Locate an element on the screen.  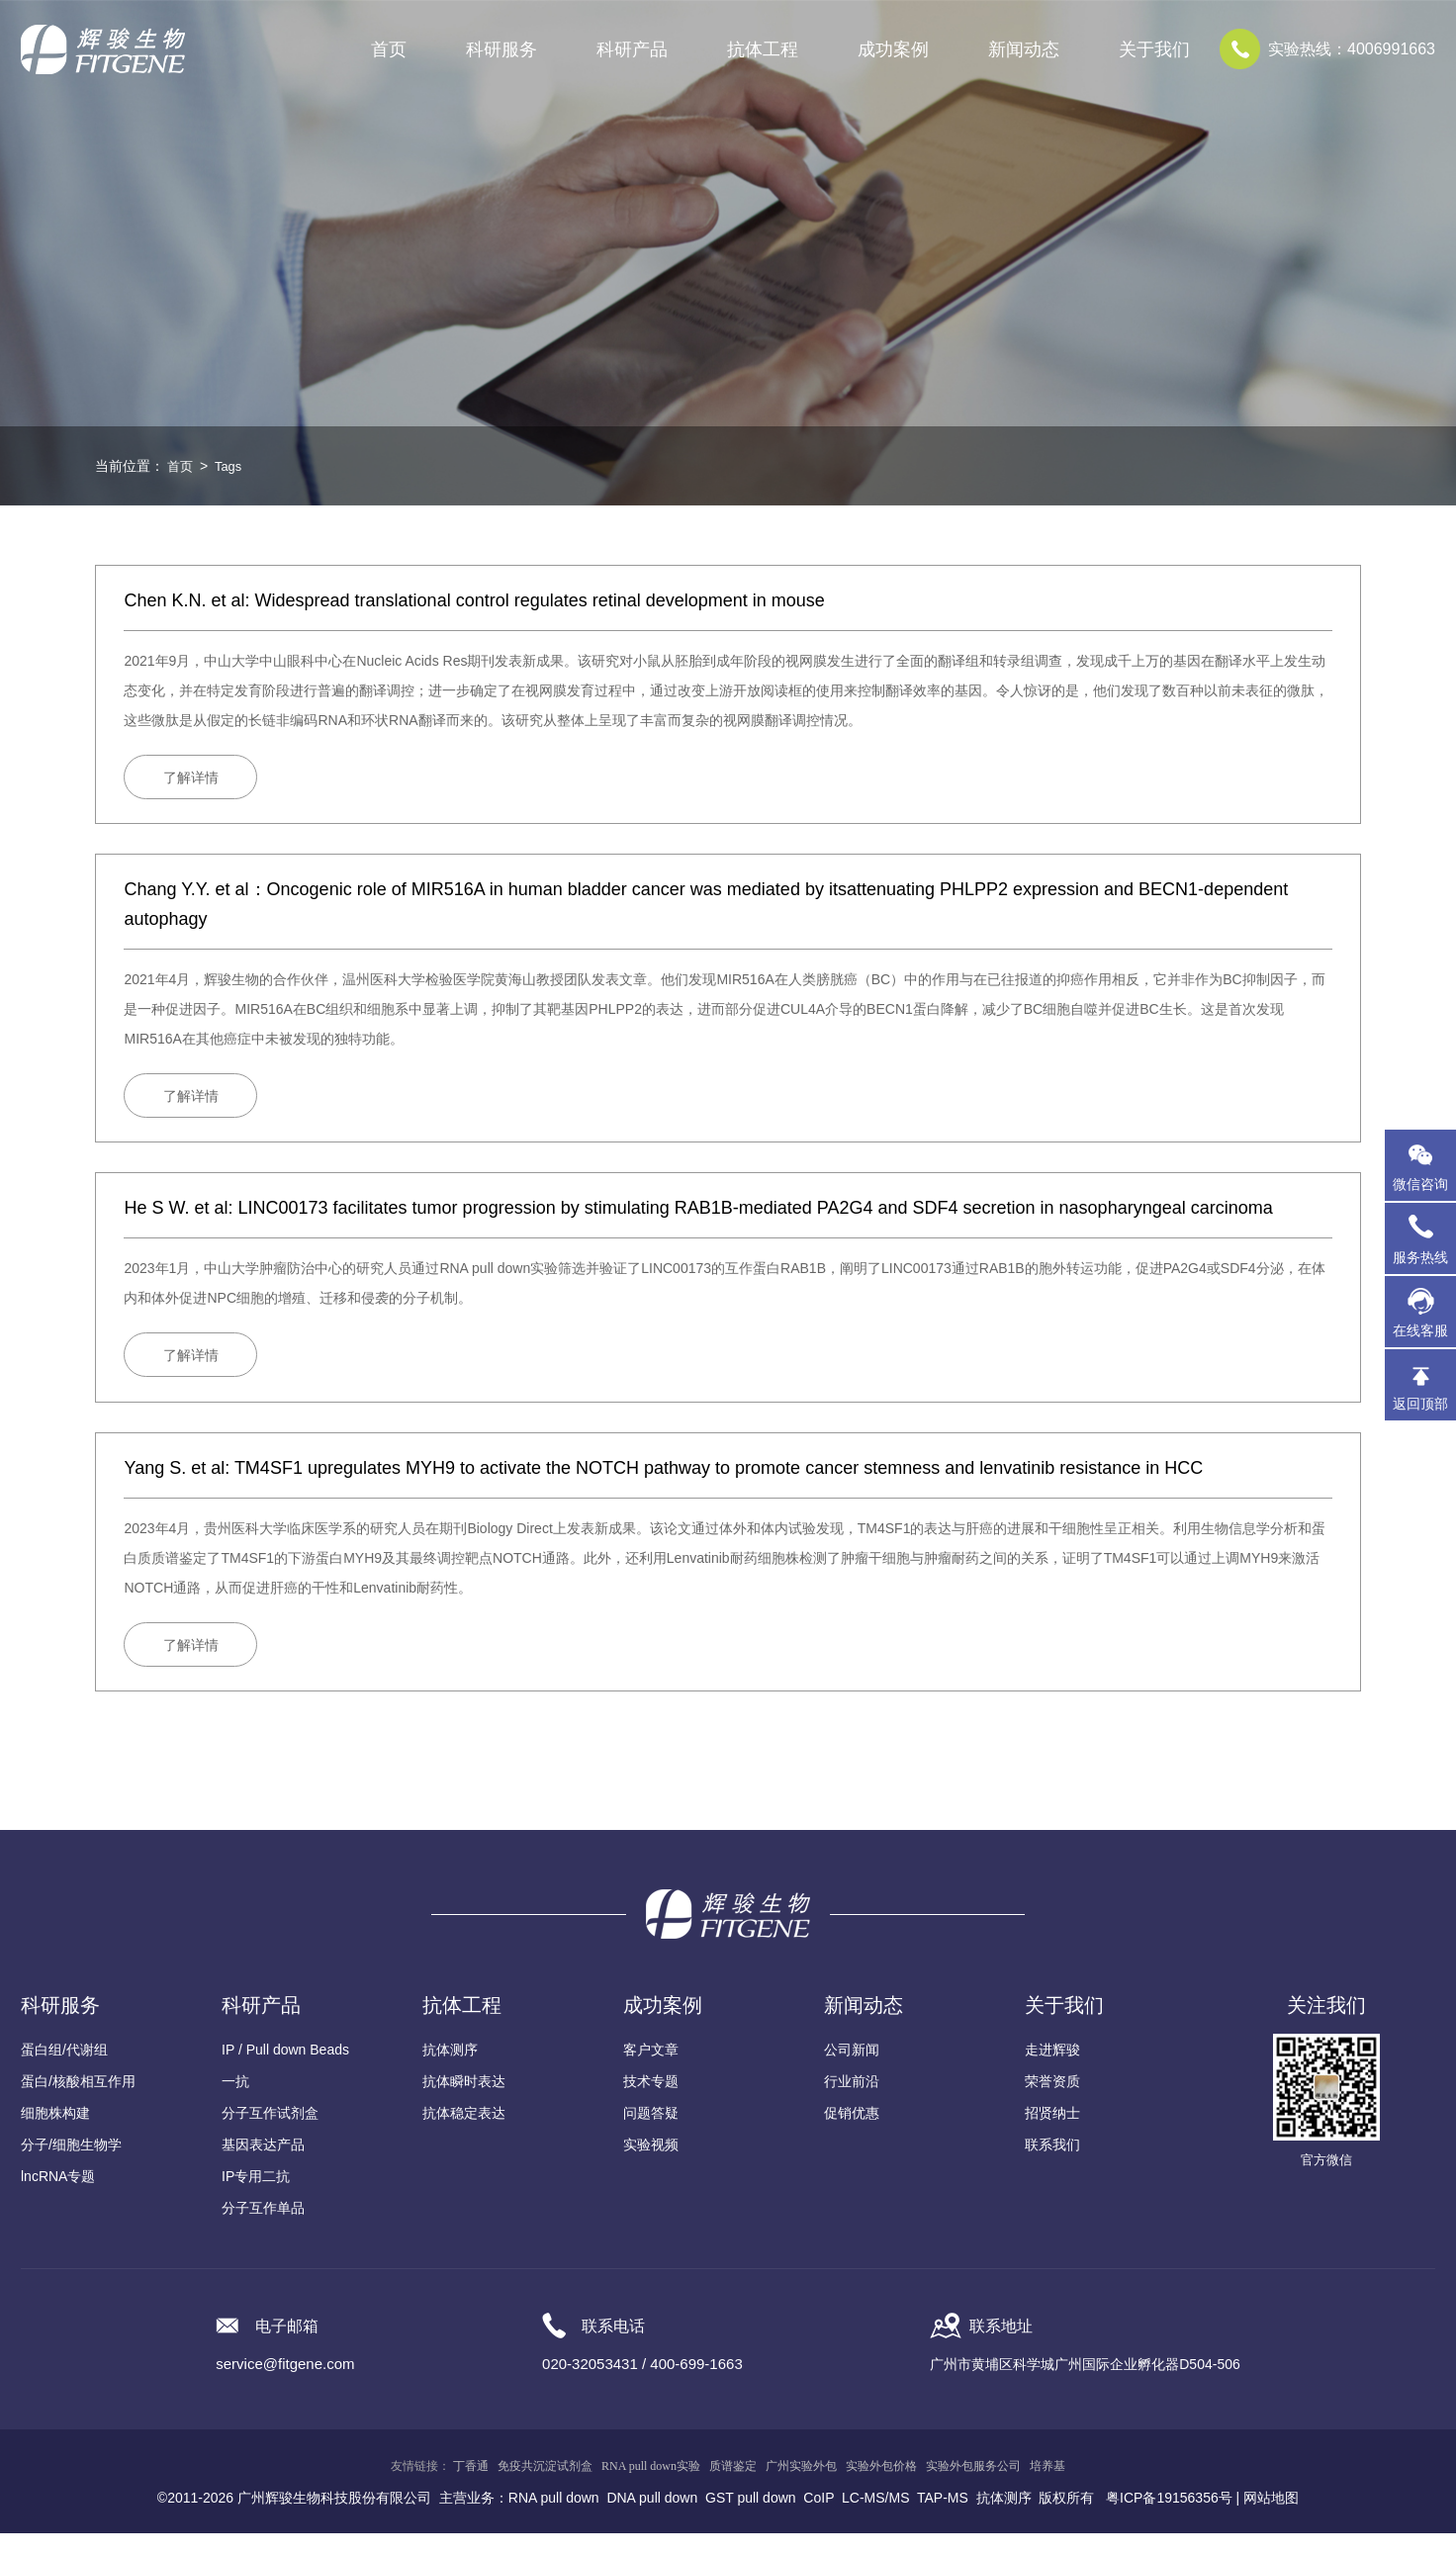
分子/细胞生物学 is located at coordinates (71, 2167).